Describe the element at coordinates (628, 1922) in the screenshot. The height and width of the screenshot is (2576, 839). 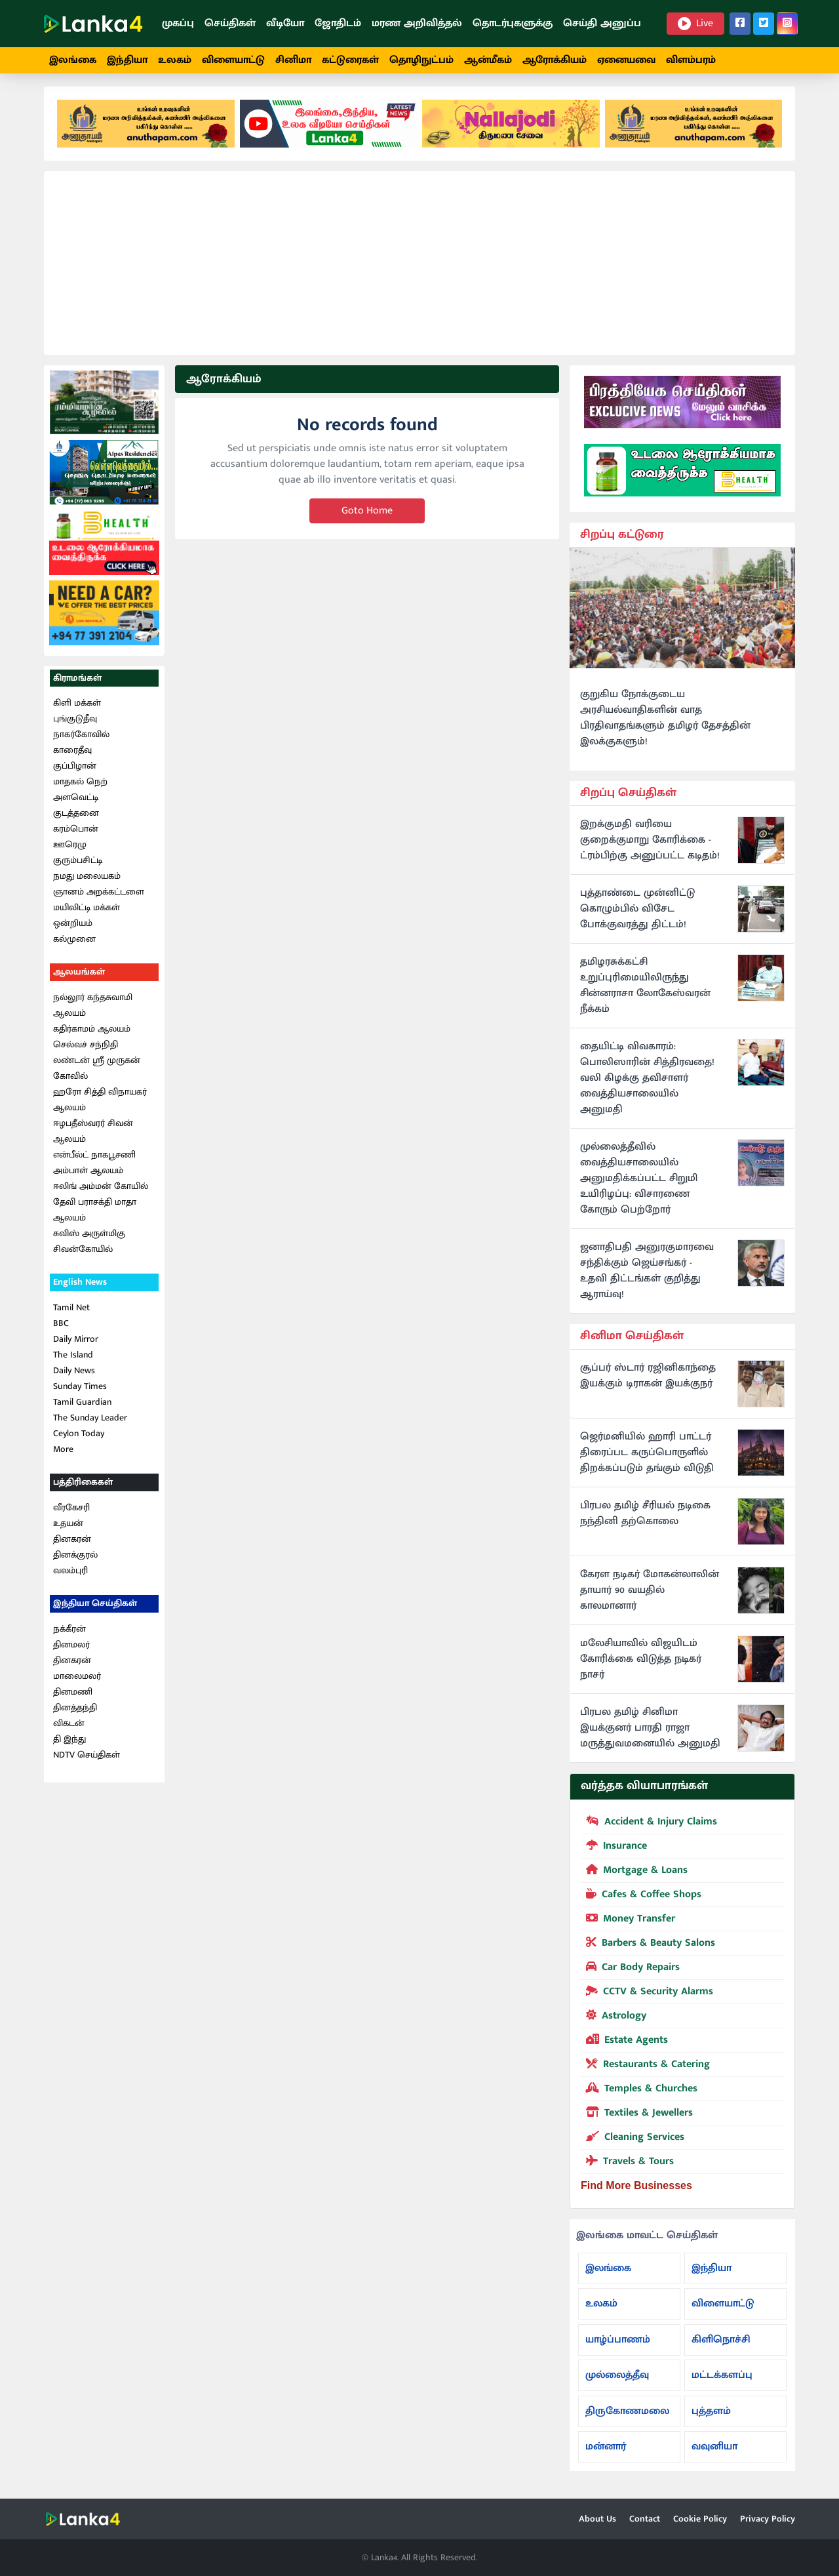
I see `Money Transfer` at that location.